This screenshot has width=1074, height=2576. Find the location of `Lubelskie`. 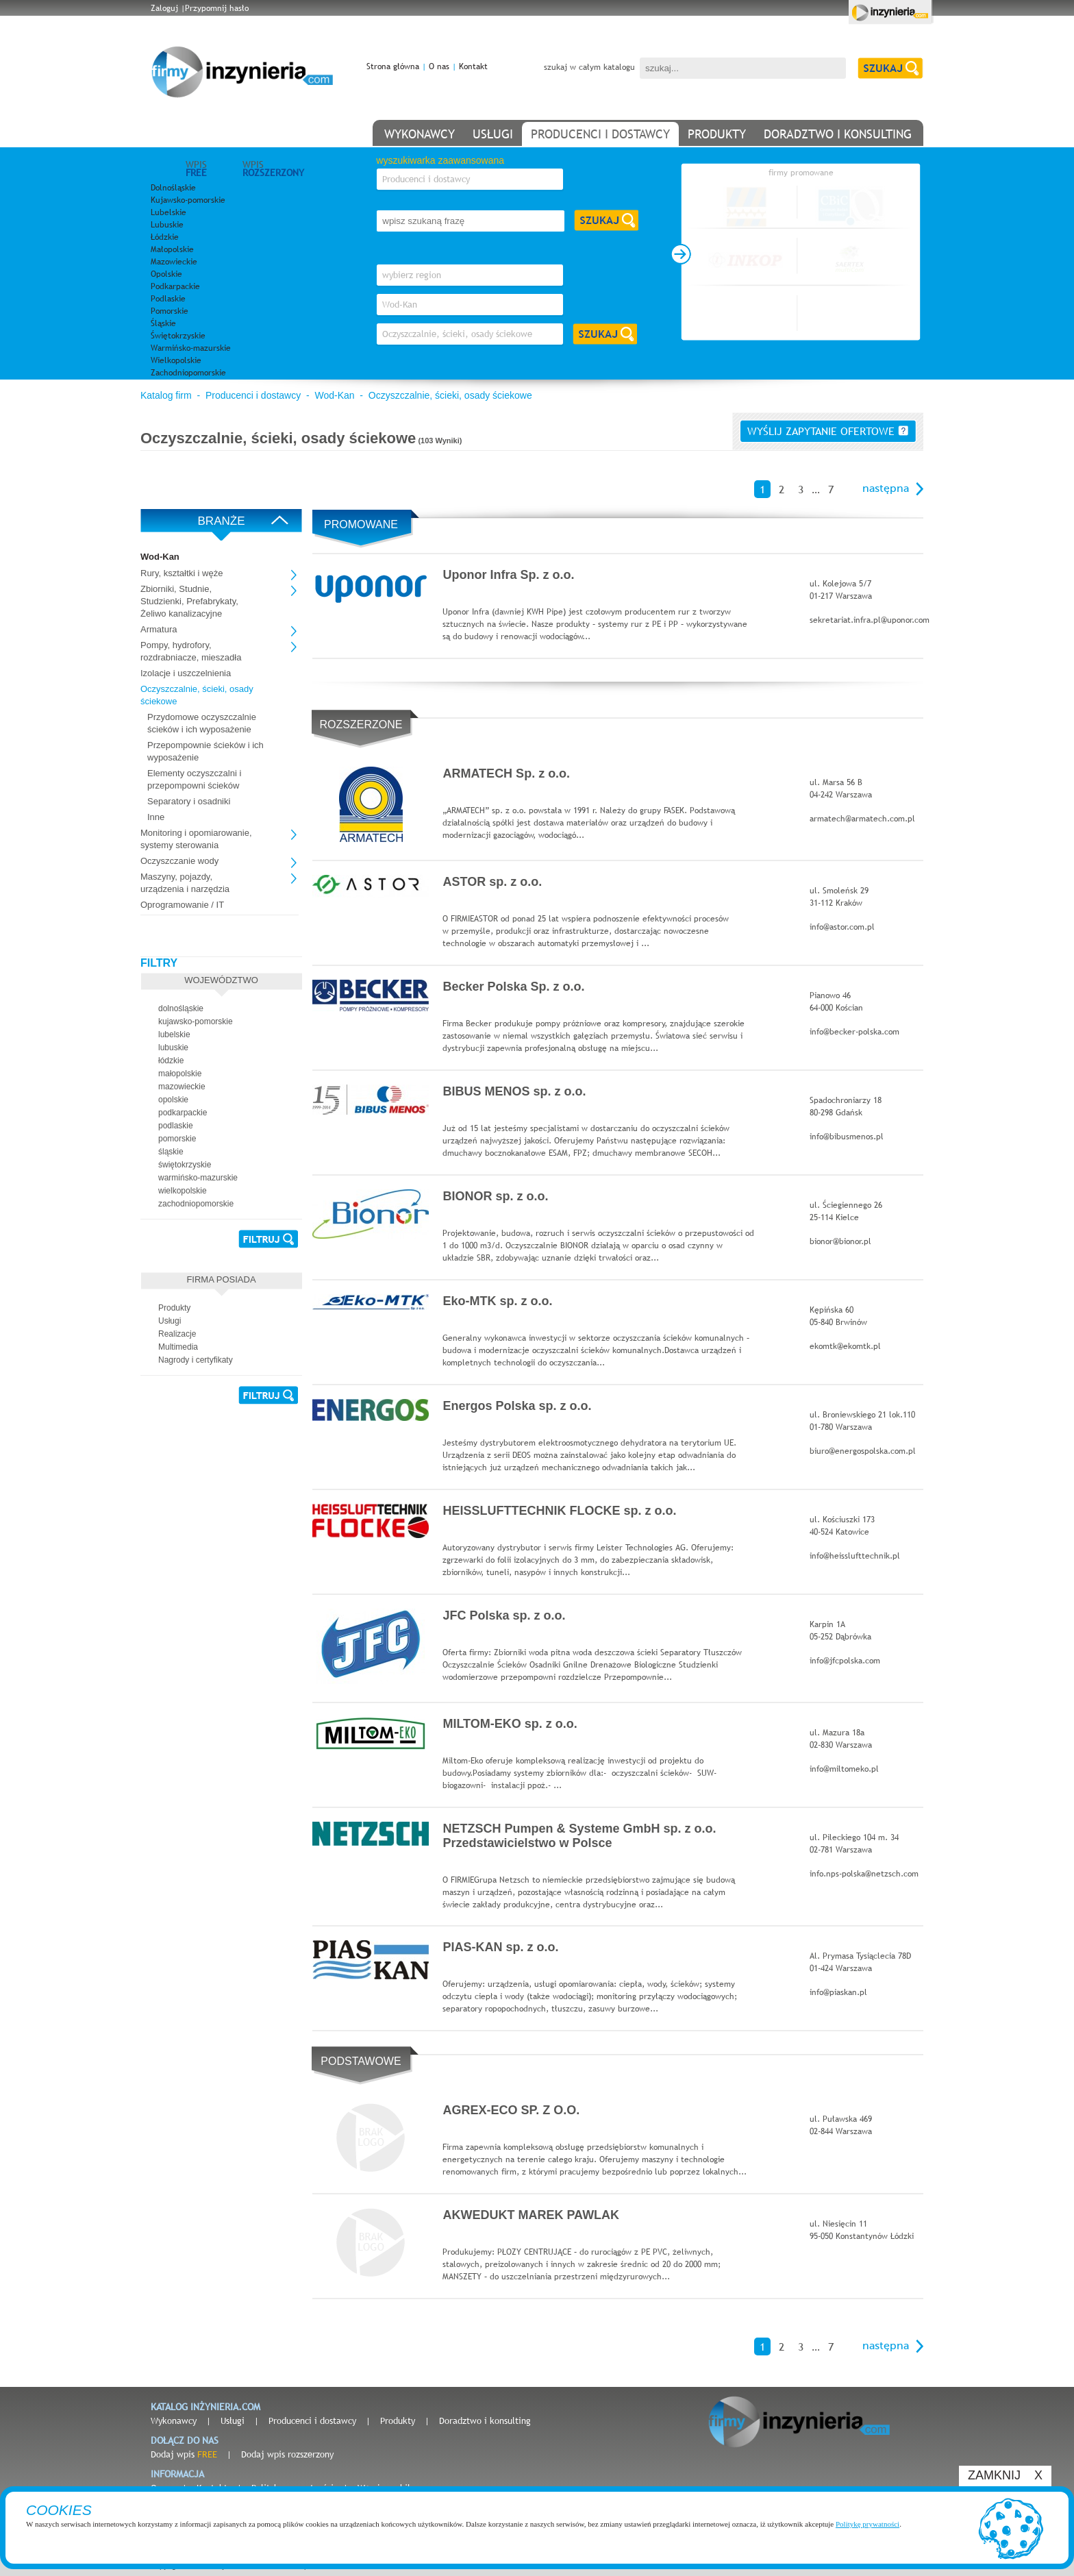

Lubelskie is located at coordinates (168, 212).